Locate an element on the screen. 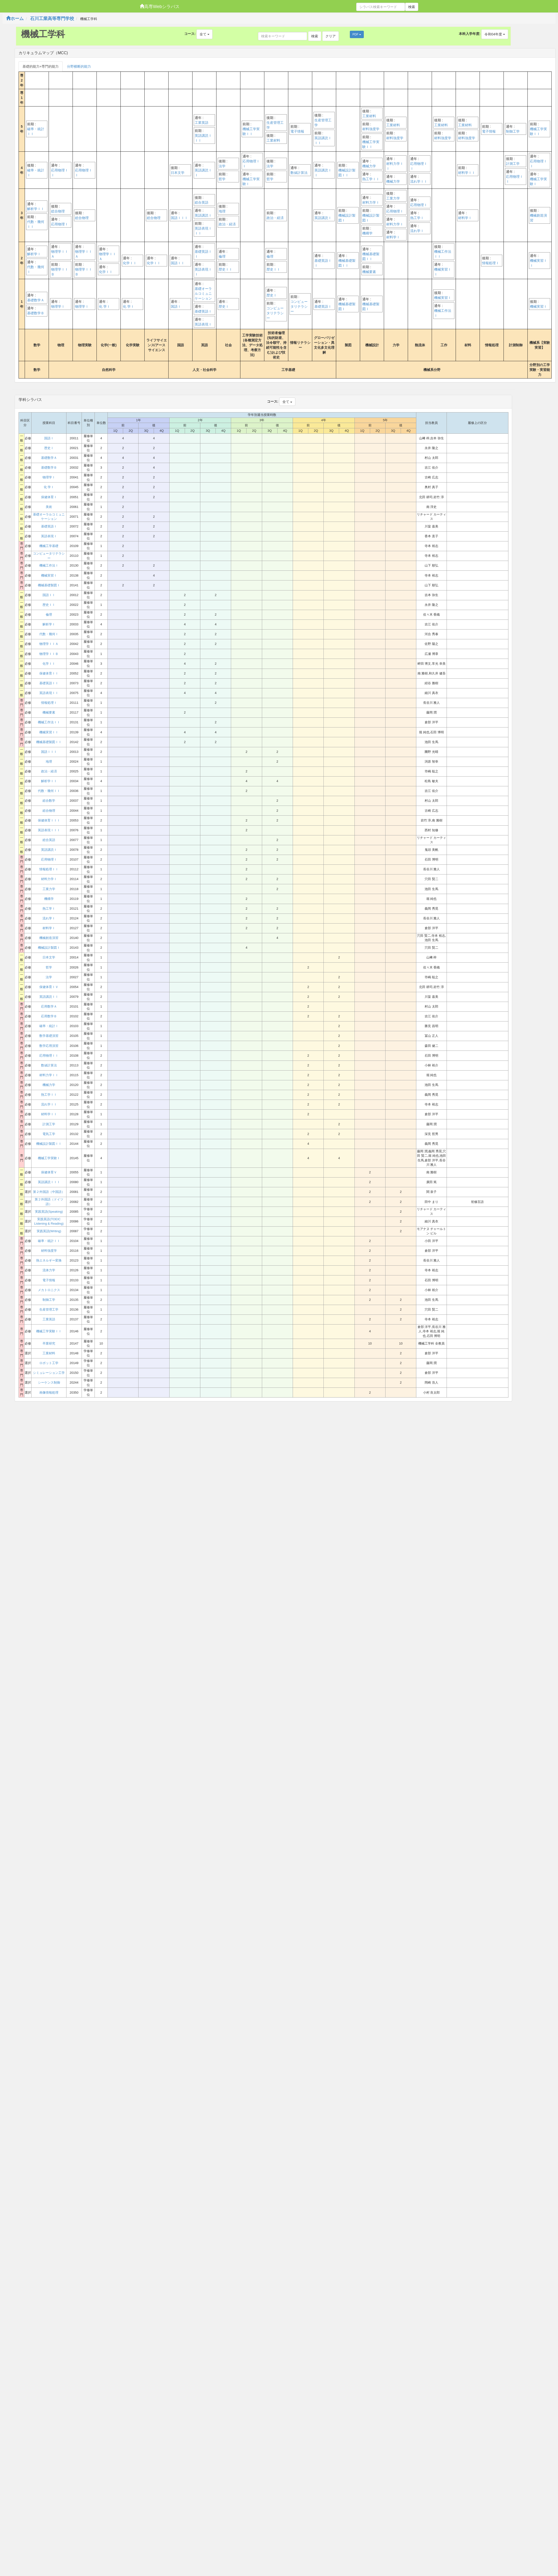 This screenshot has height=2576, width=558. 熱工学ＩＩ is located at coordinates (370, 179).